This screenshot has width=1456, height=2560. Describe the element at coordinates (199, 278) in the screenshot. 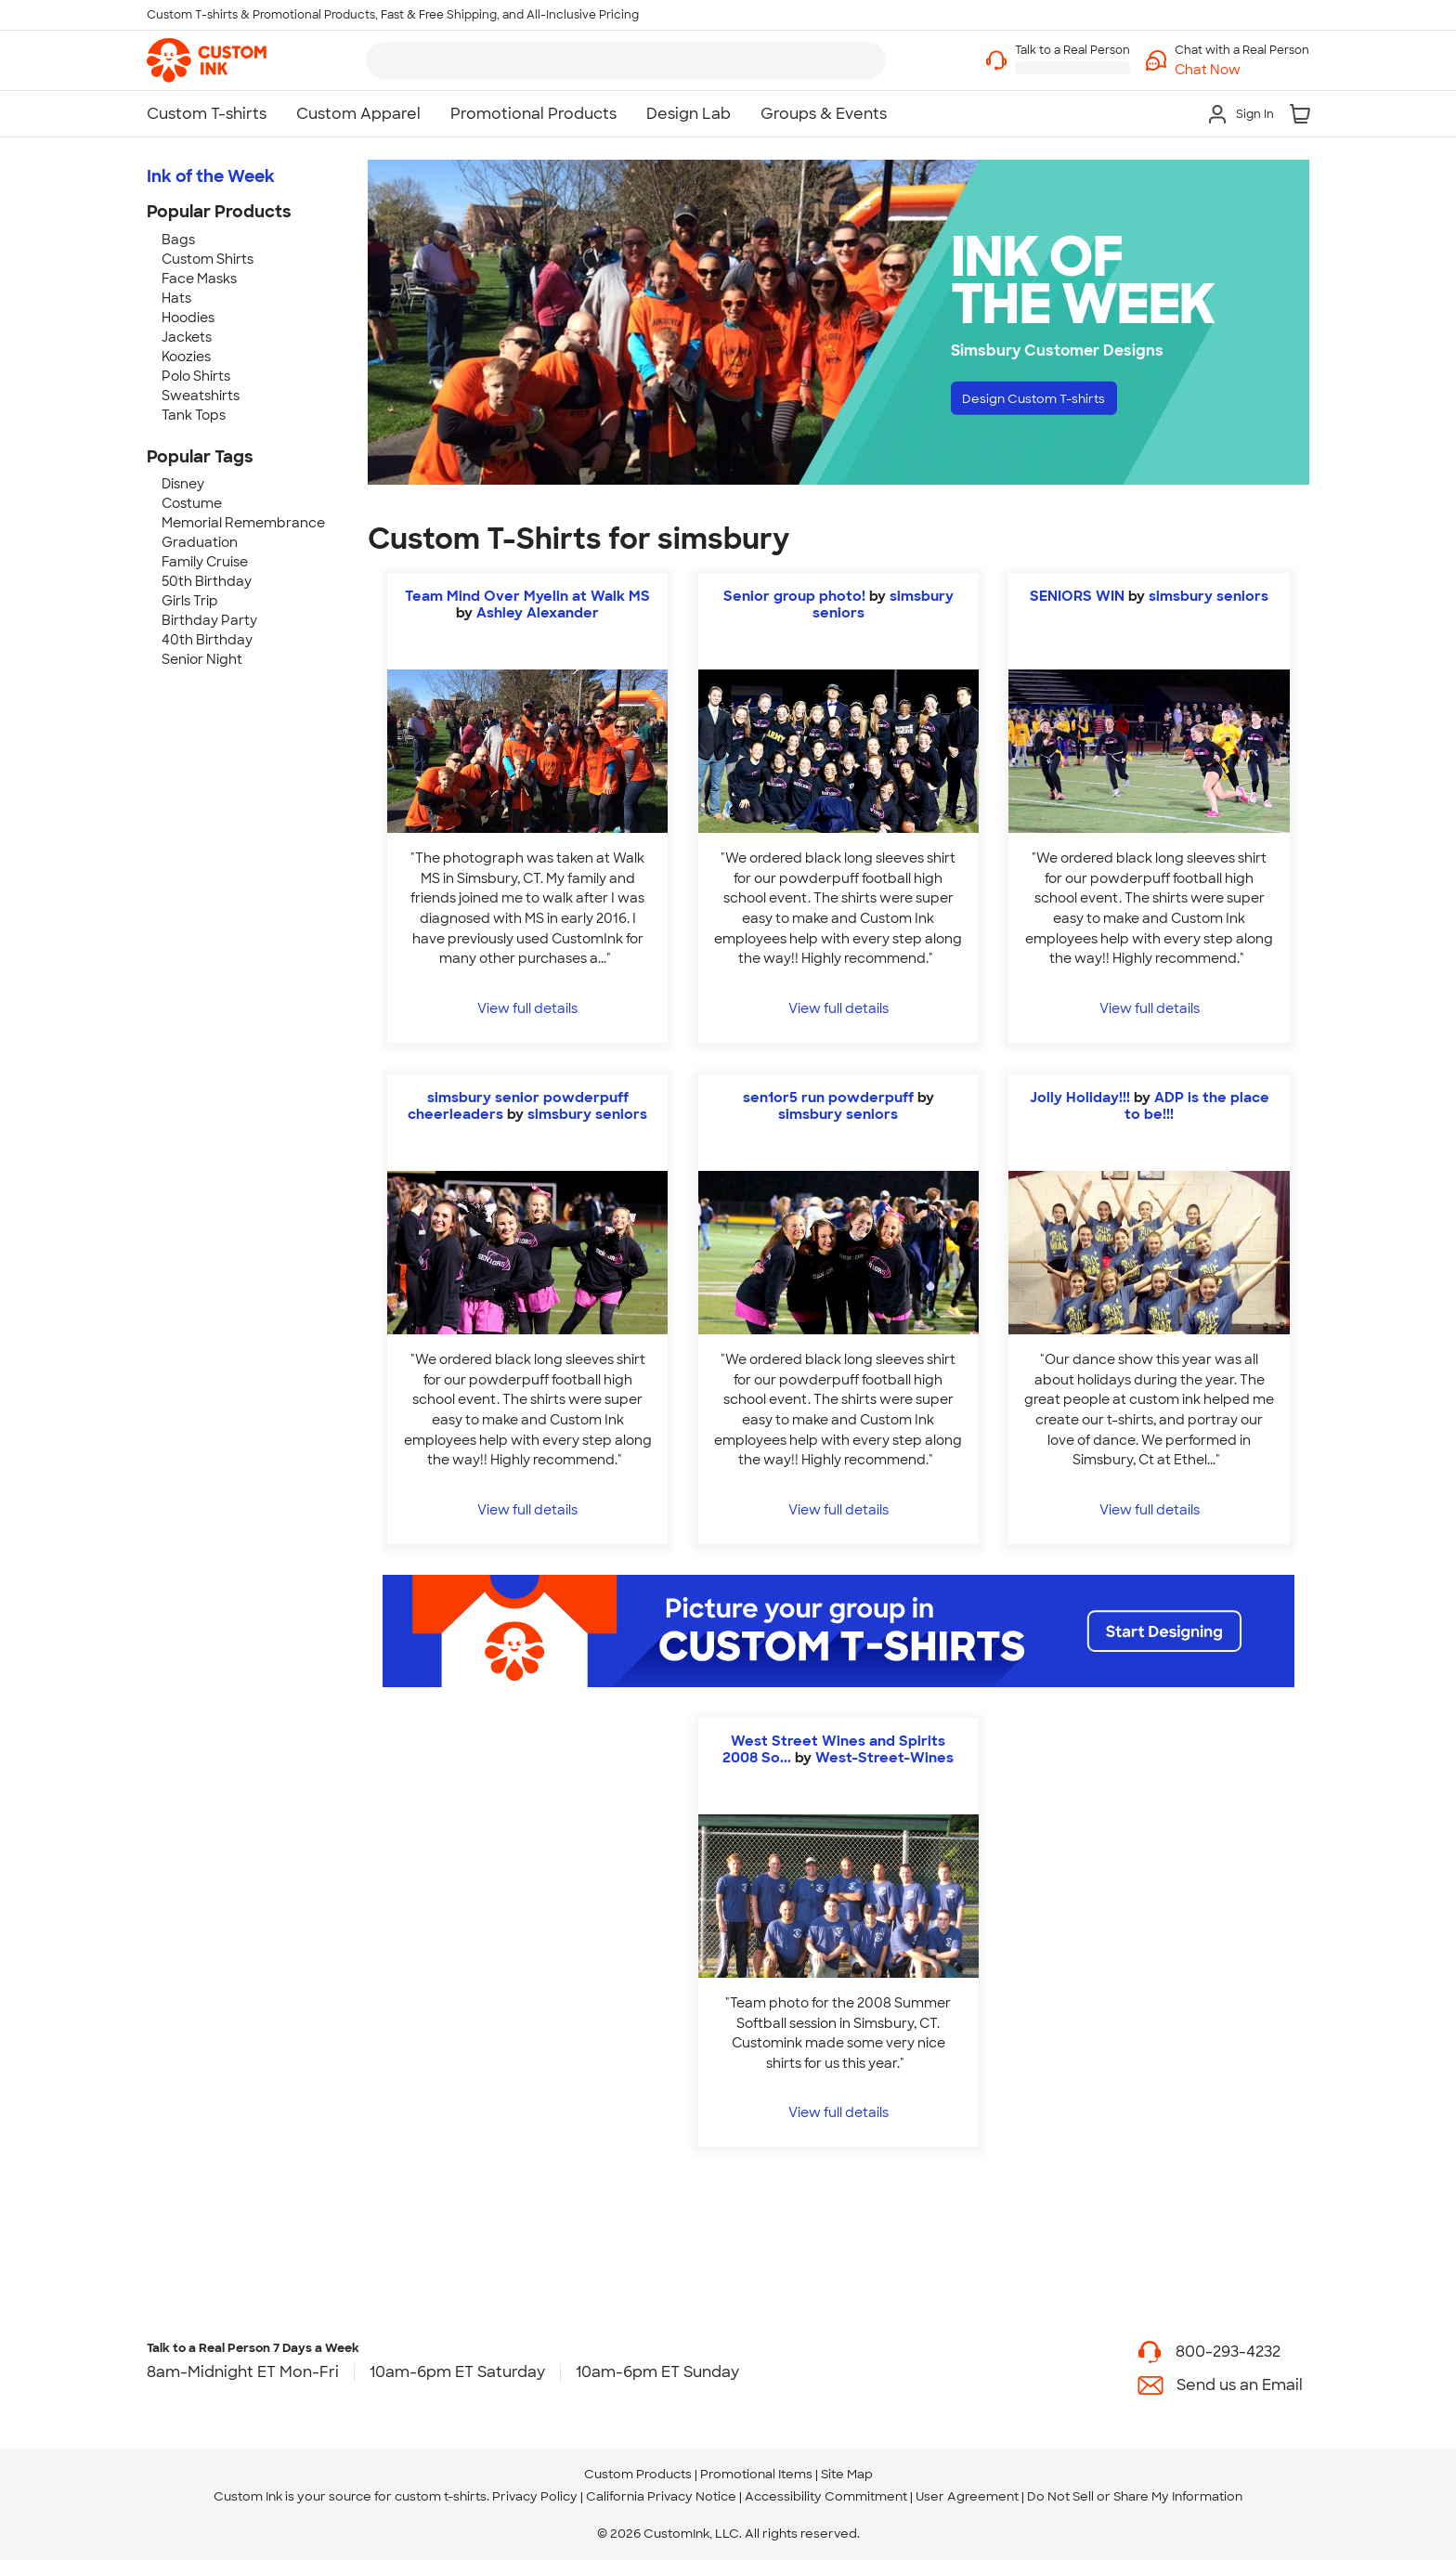

I see `Face Masks` at that location.